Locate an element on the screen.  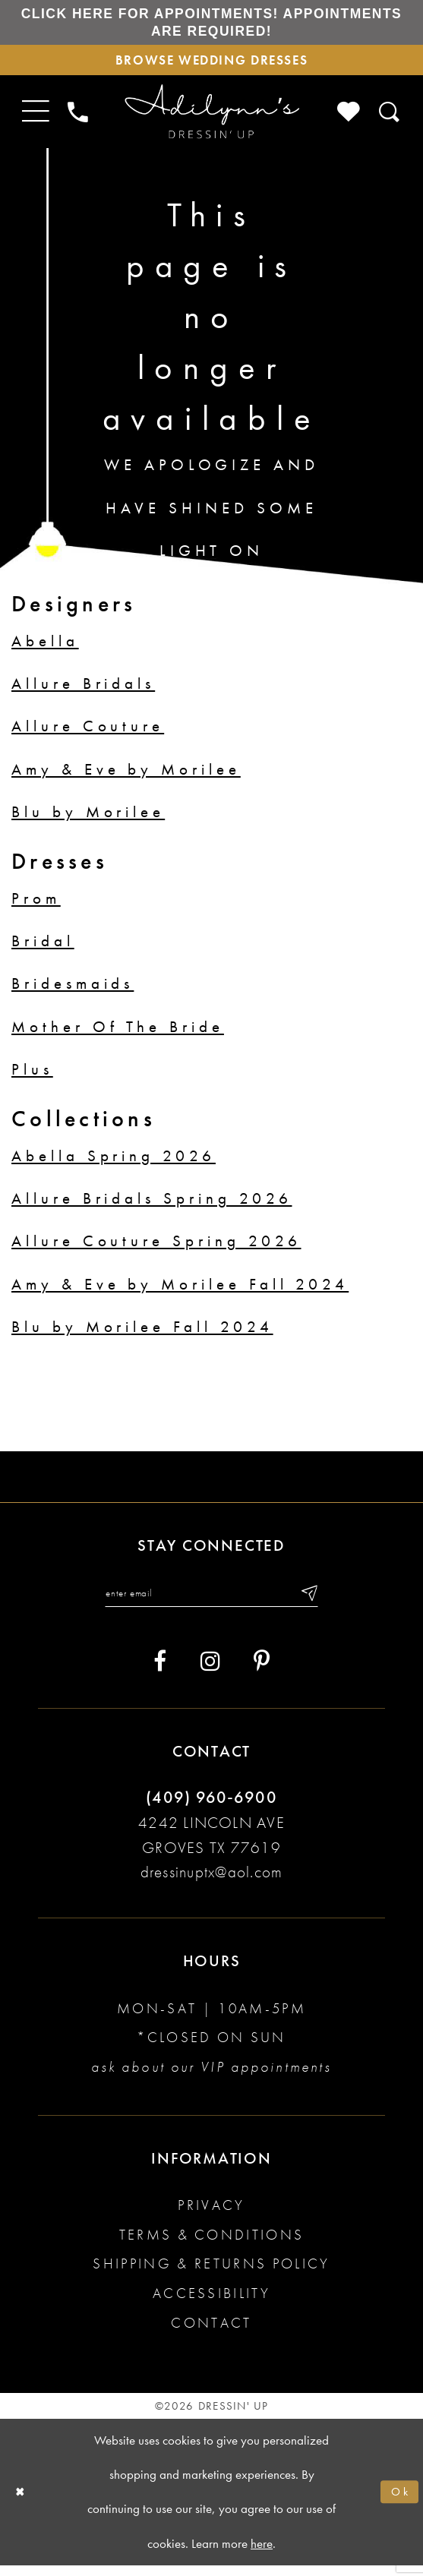
[Toggle search] is located at coordinates (390, 120).